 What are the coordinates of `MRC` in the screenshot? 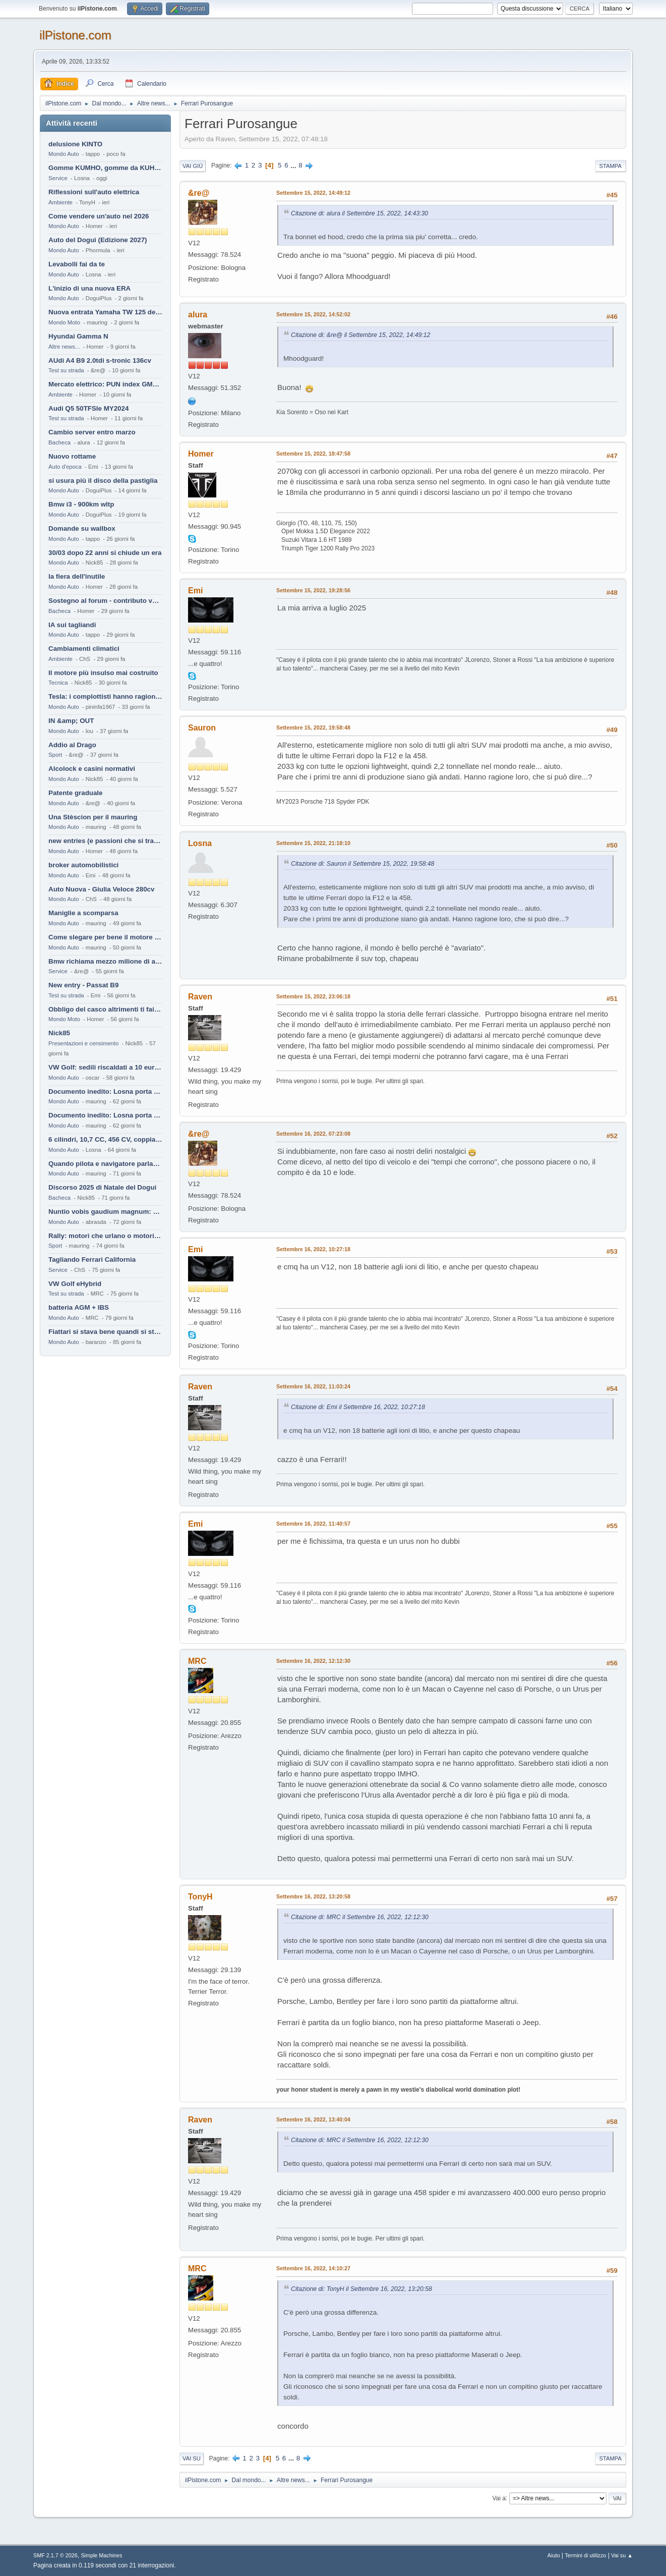 It's located at (197, 1661).